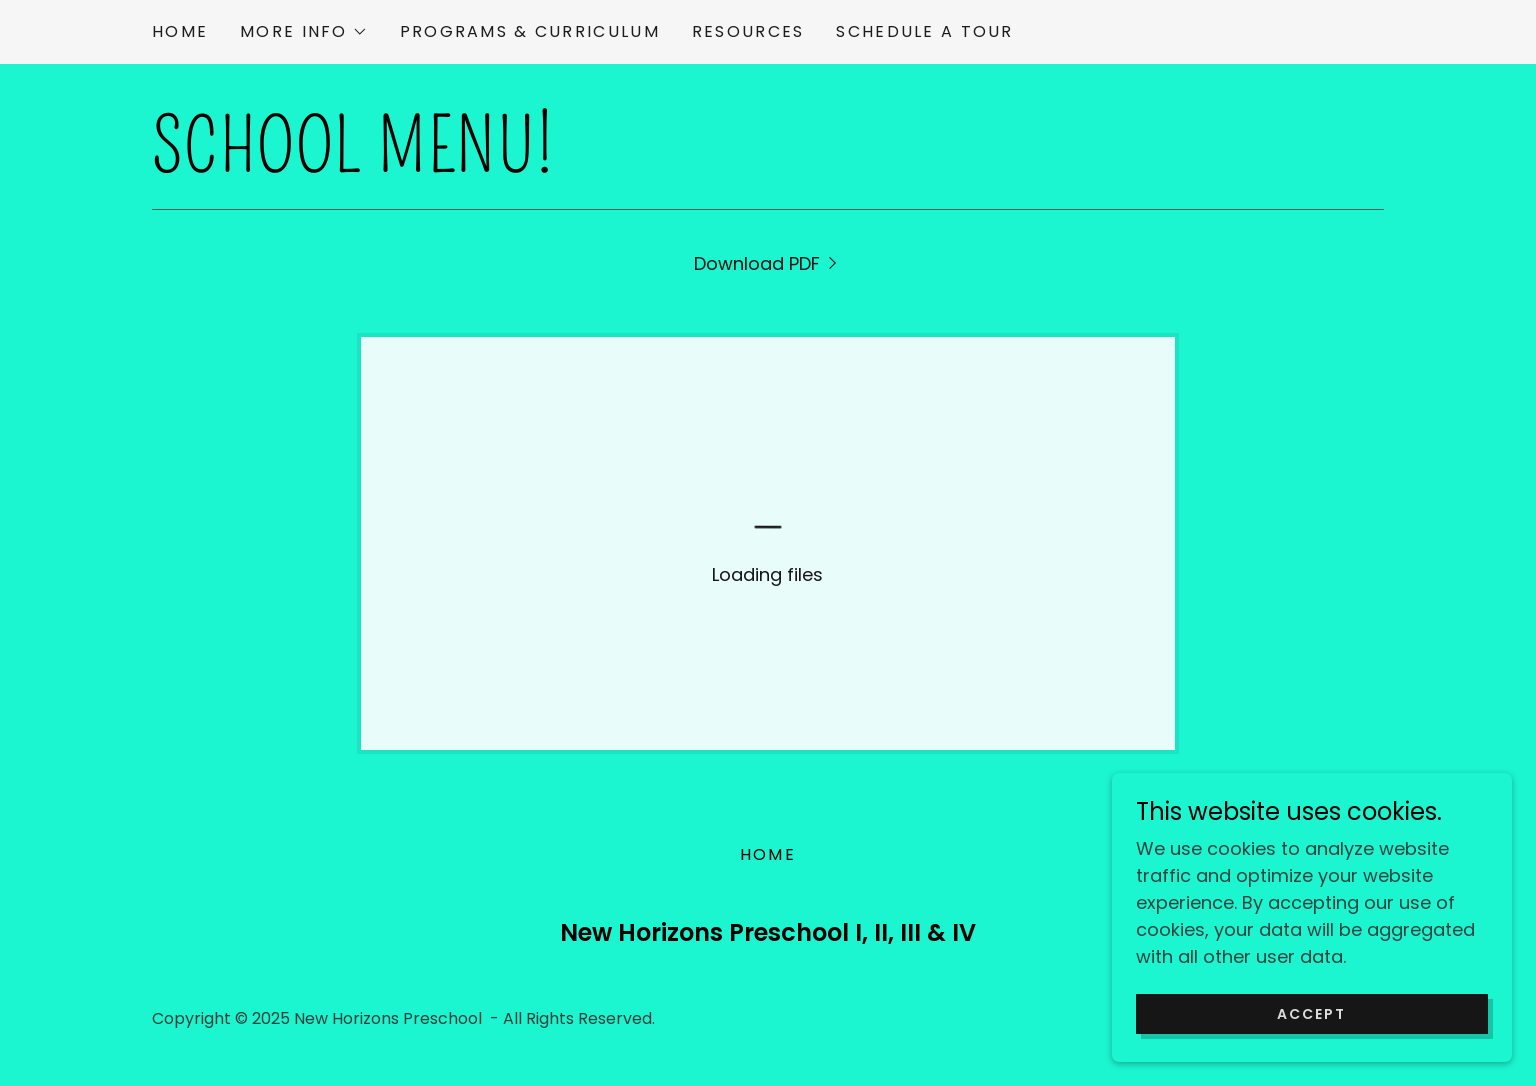 This screenshot has height=1086, width=1536. Describe the element at coordinates (748, 31) in the screenshot. I see `Resources [link]` at that location.